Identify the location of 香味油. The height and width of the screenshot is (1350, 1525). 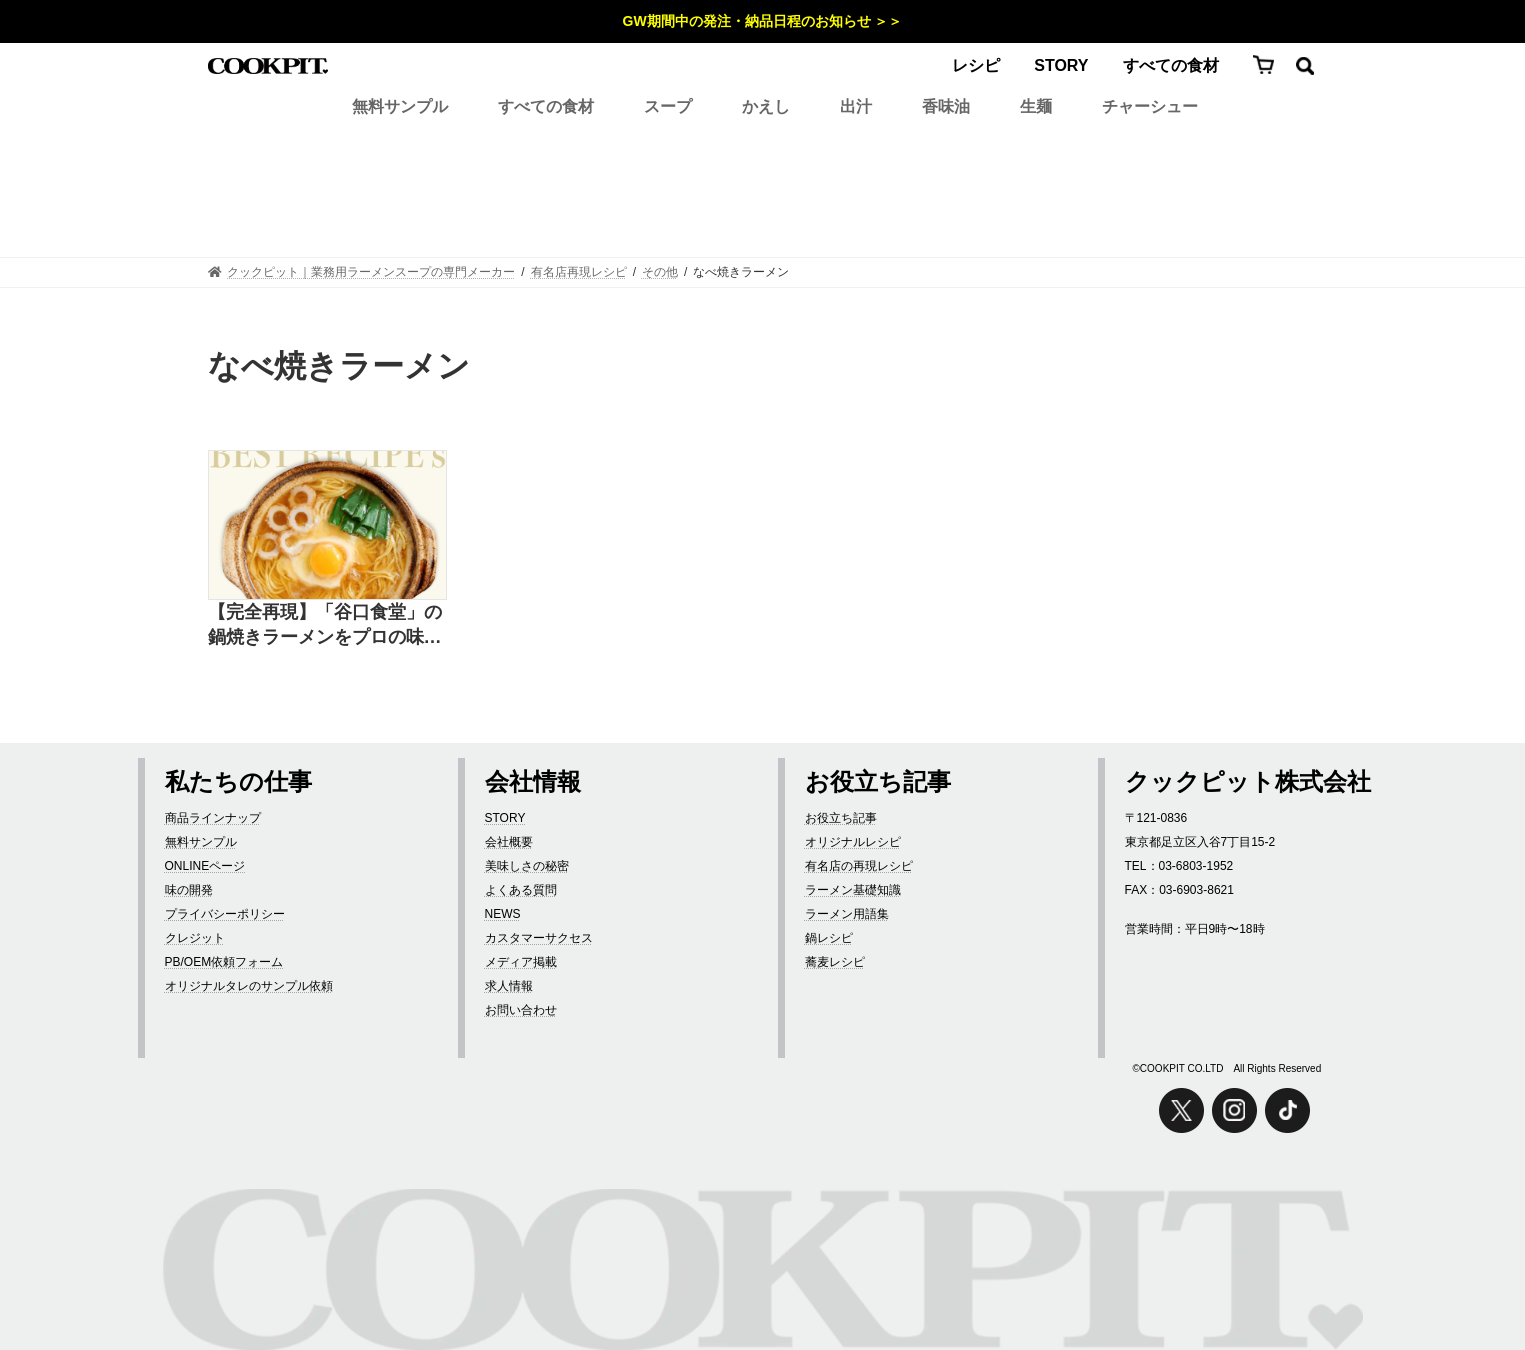
(946, 106).